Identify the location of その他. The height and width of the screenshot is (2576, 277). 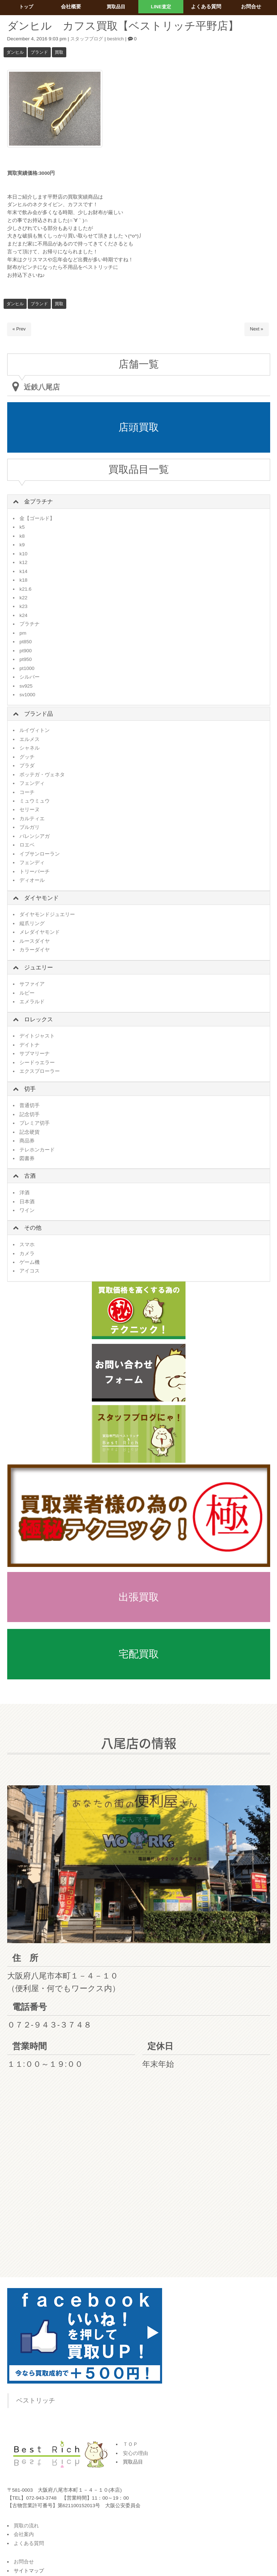
(32, 1228).